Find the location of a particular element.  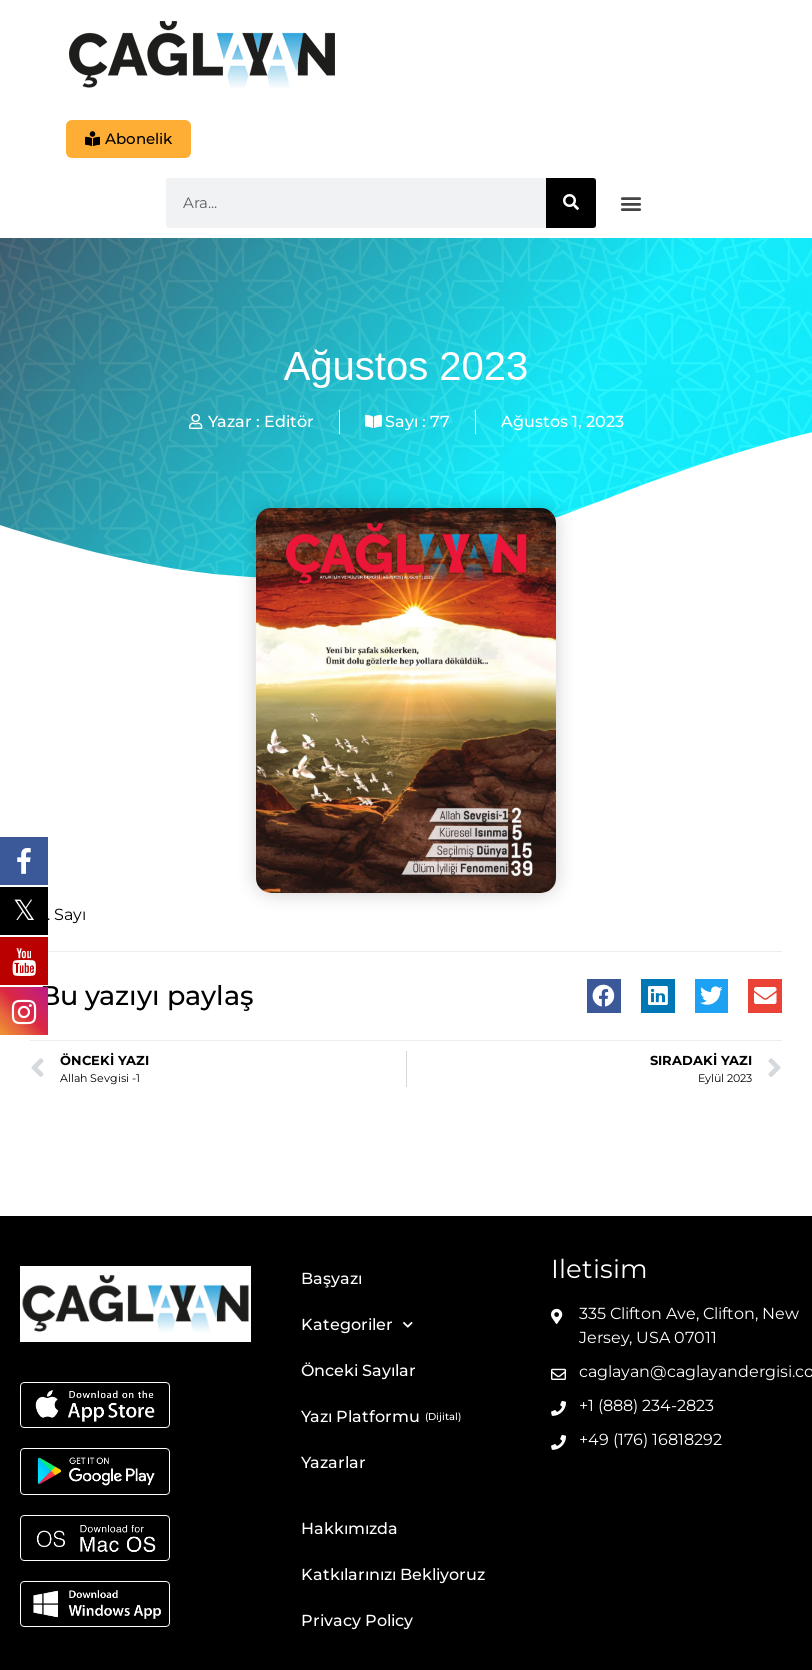

Yazarlar is located at coordinates (333, 1463).